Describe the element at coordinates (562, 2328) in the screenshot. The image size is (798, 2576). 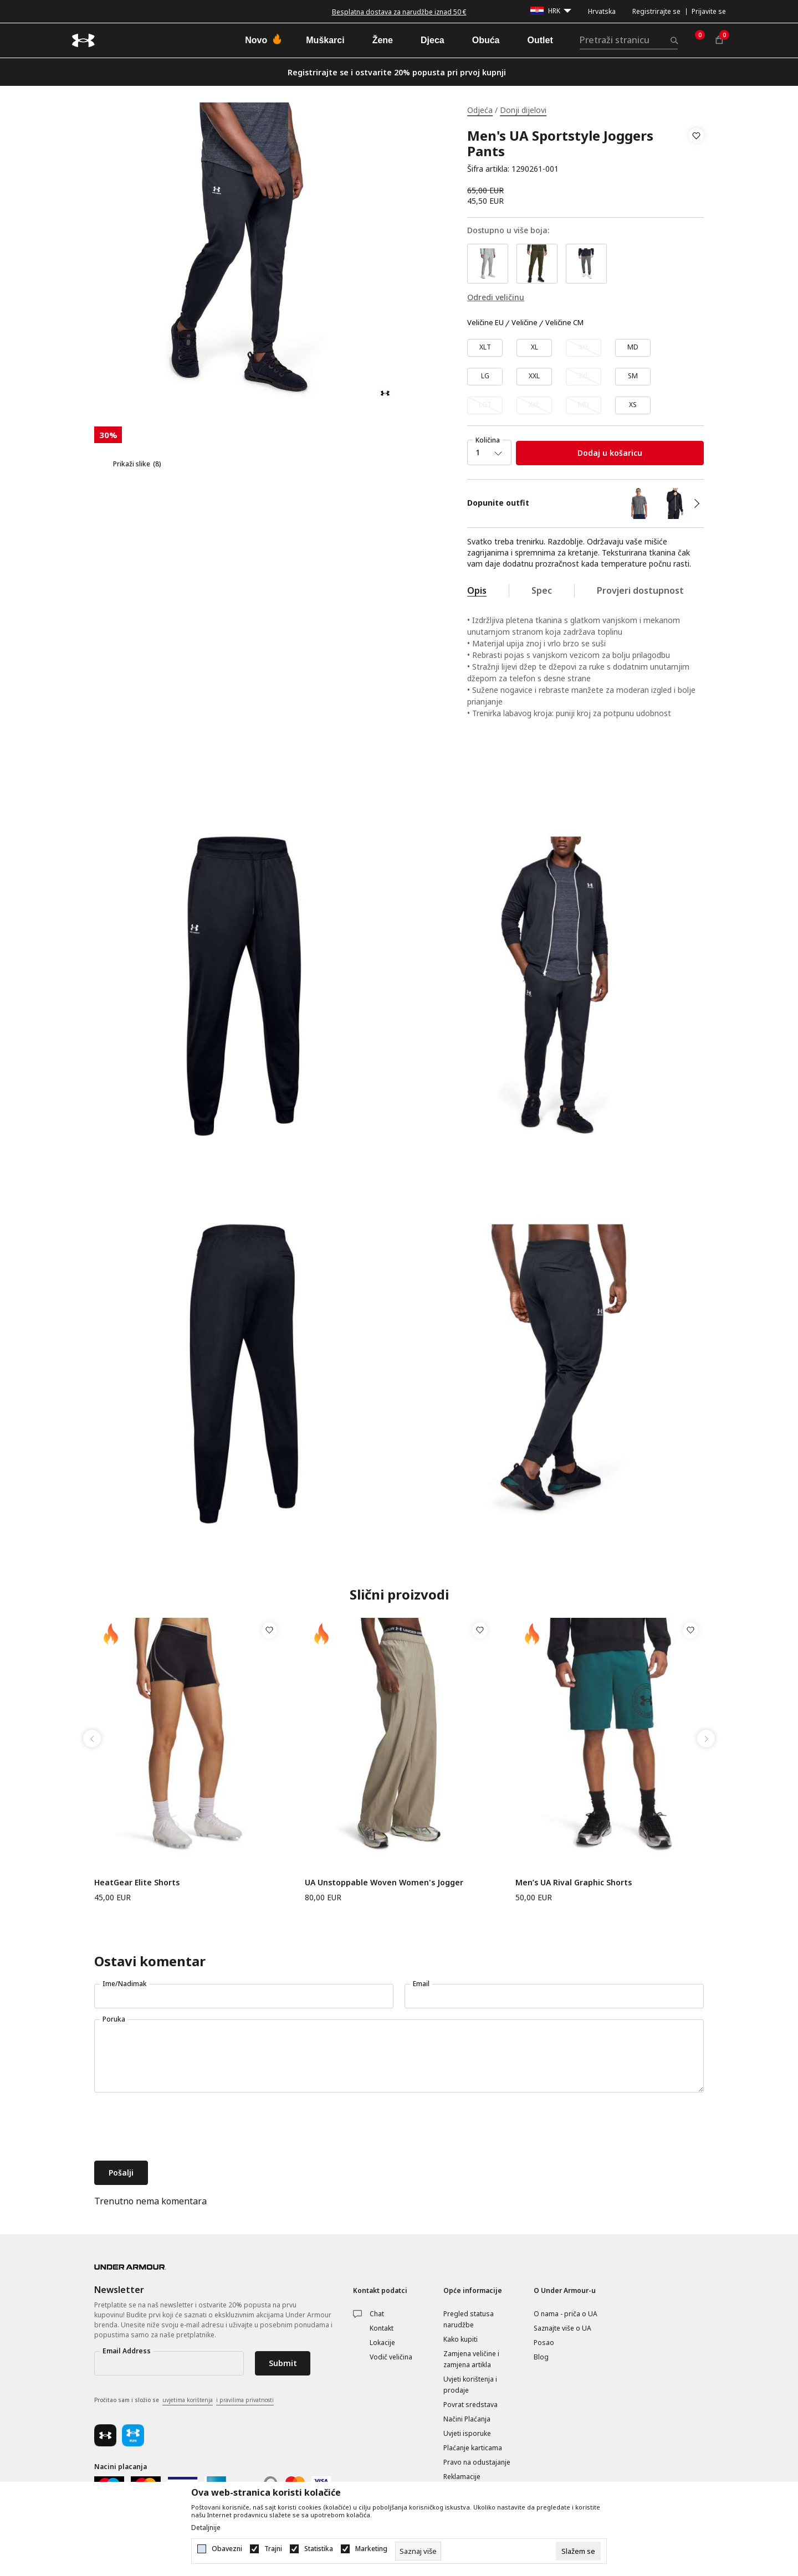
I see `Saznajte više o UA` at that location.